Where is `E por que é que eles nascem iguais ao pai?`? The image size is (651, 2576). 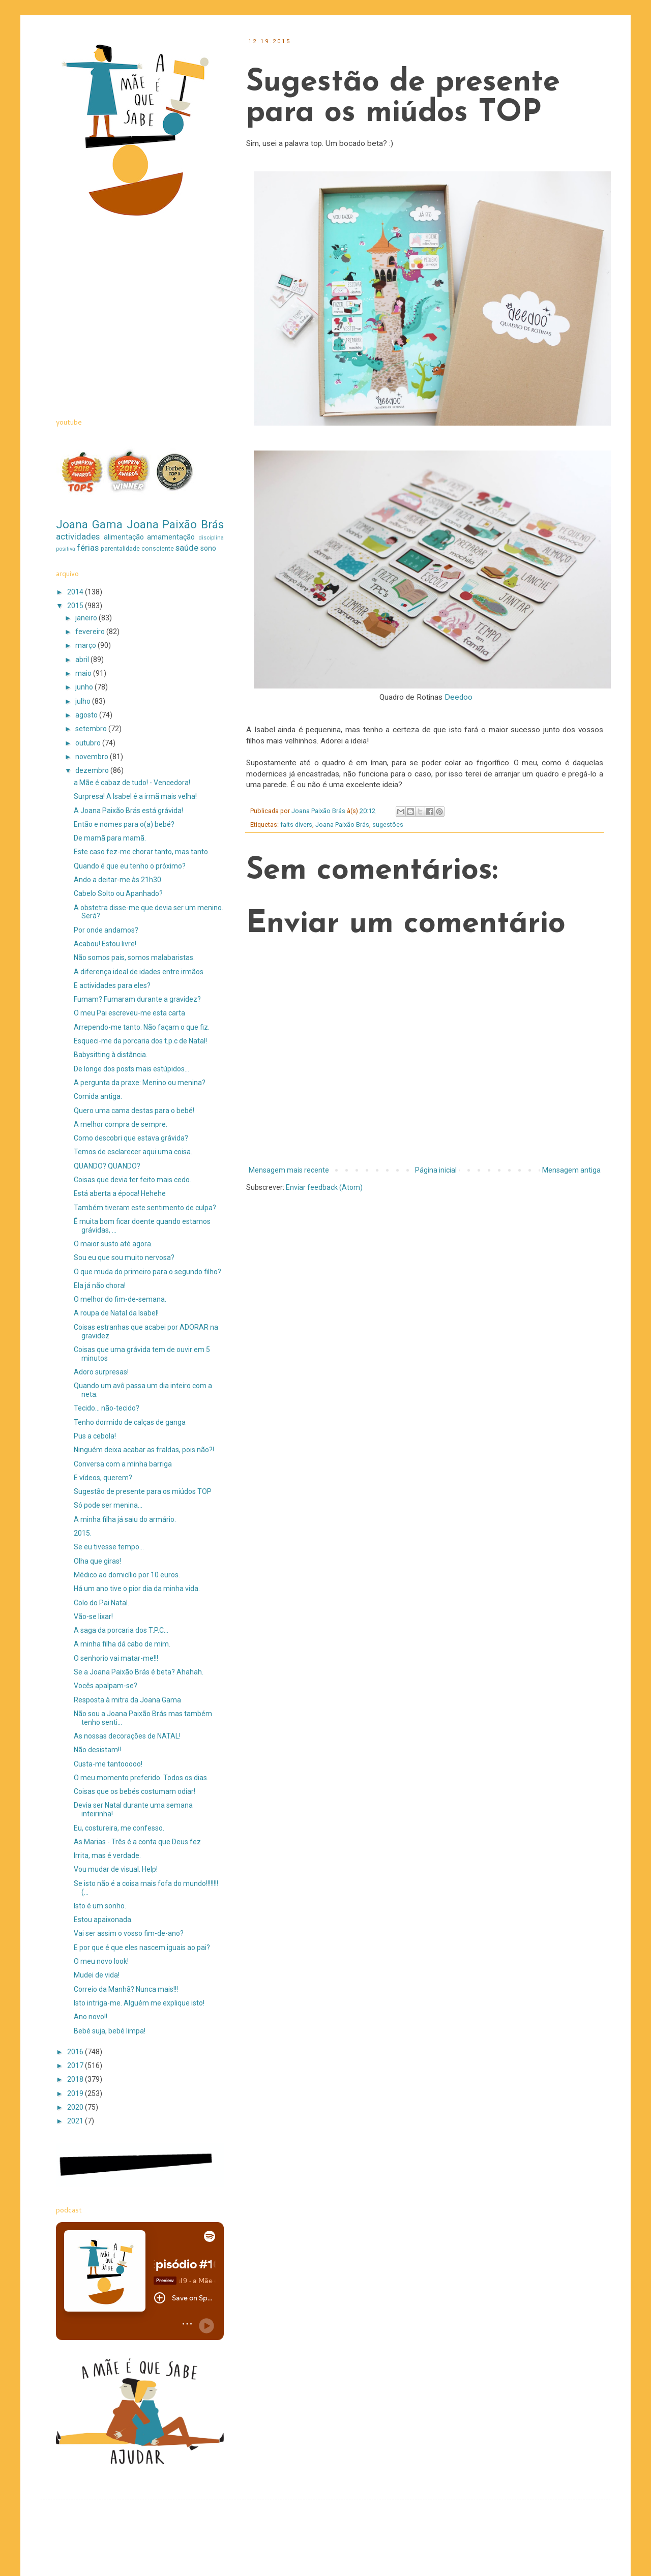 E por que é que eles nascem iguais ao pai? is located at coordinates (142, 1947).